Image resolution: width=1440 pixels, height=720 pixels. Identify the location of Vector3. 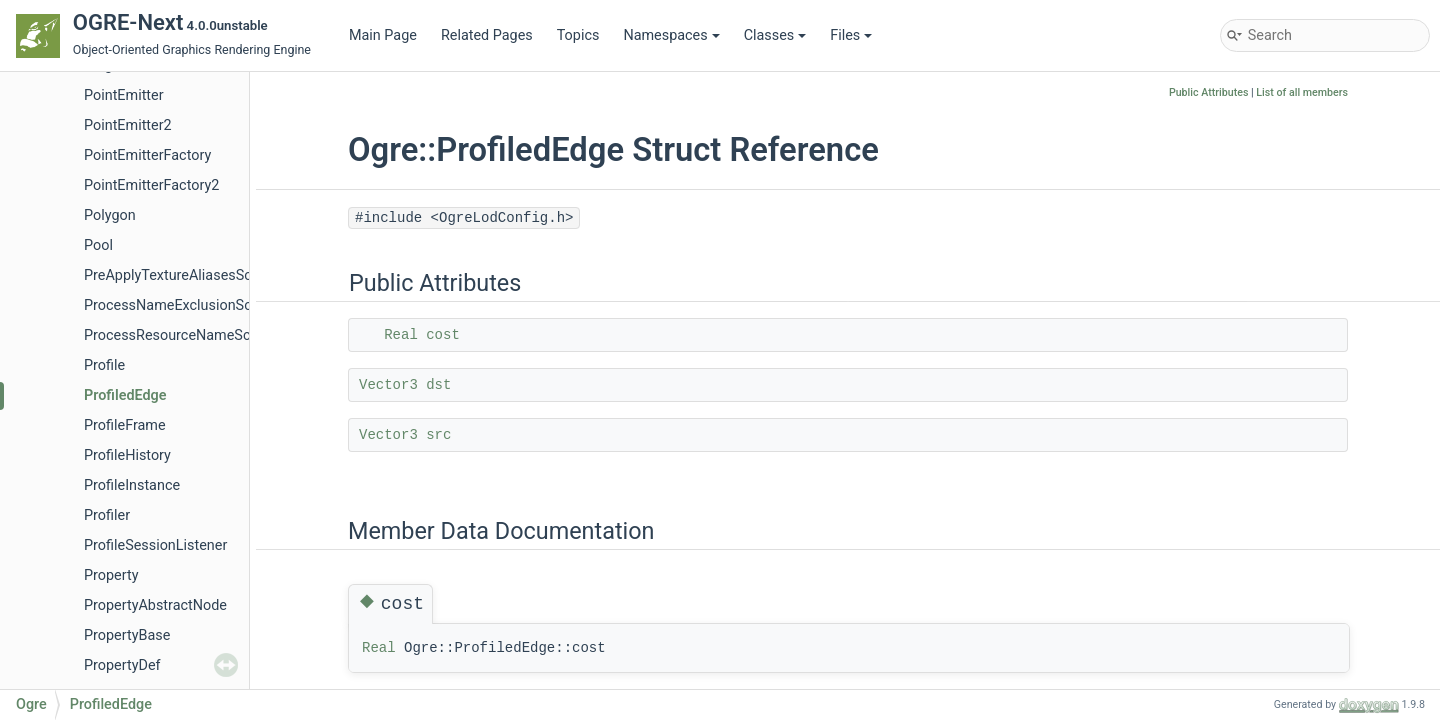
(388, 385).